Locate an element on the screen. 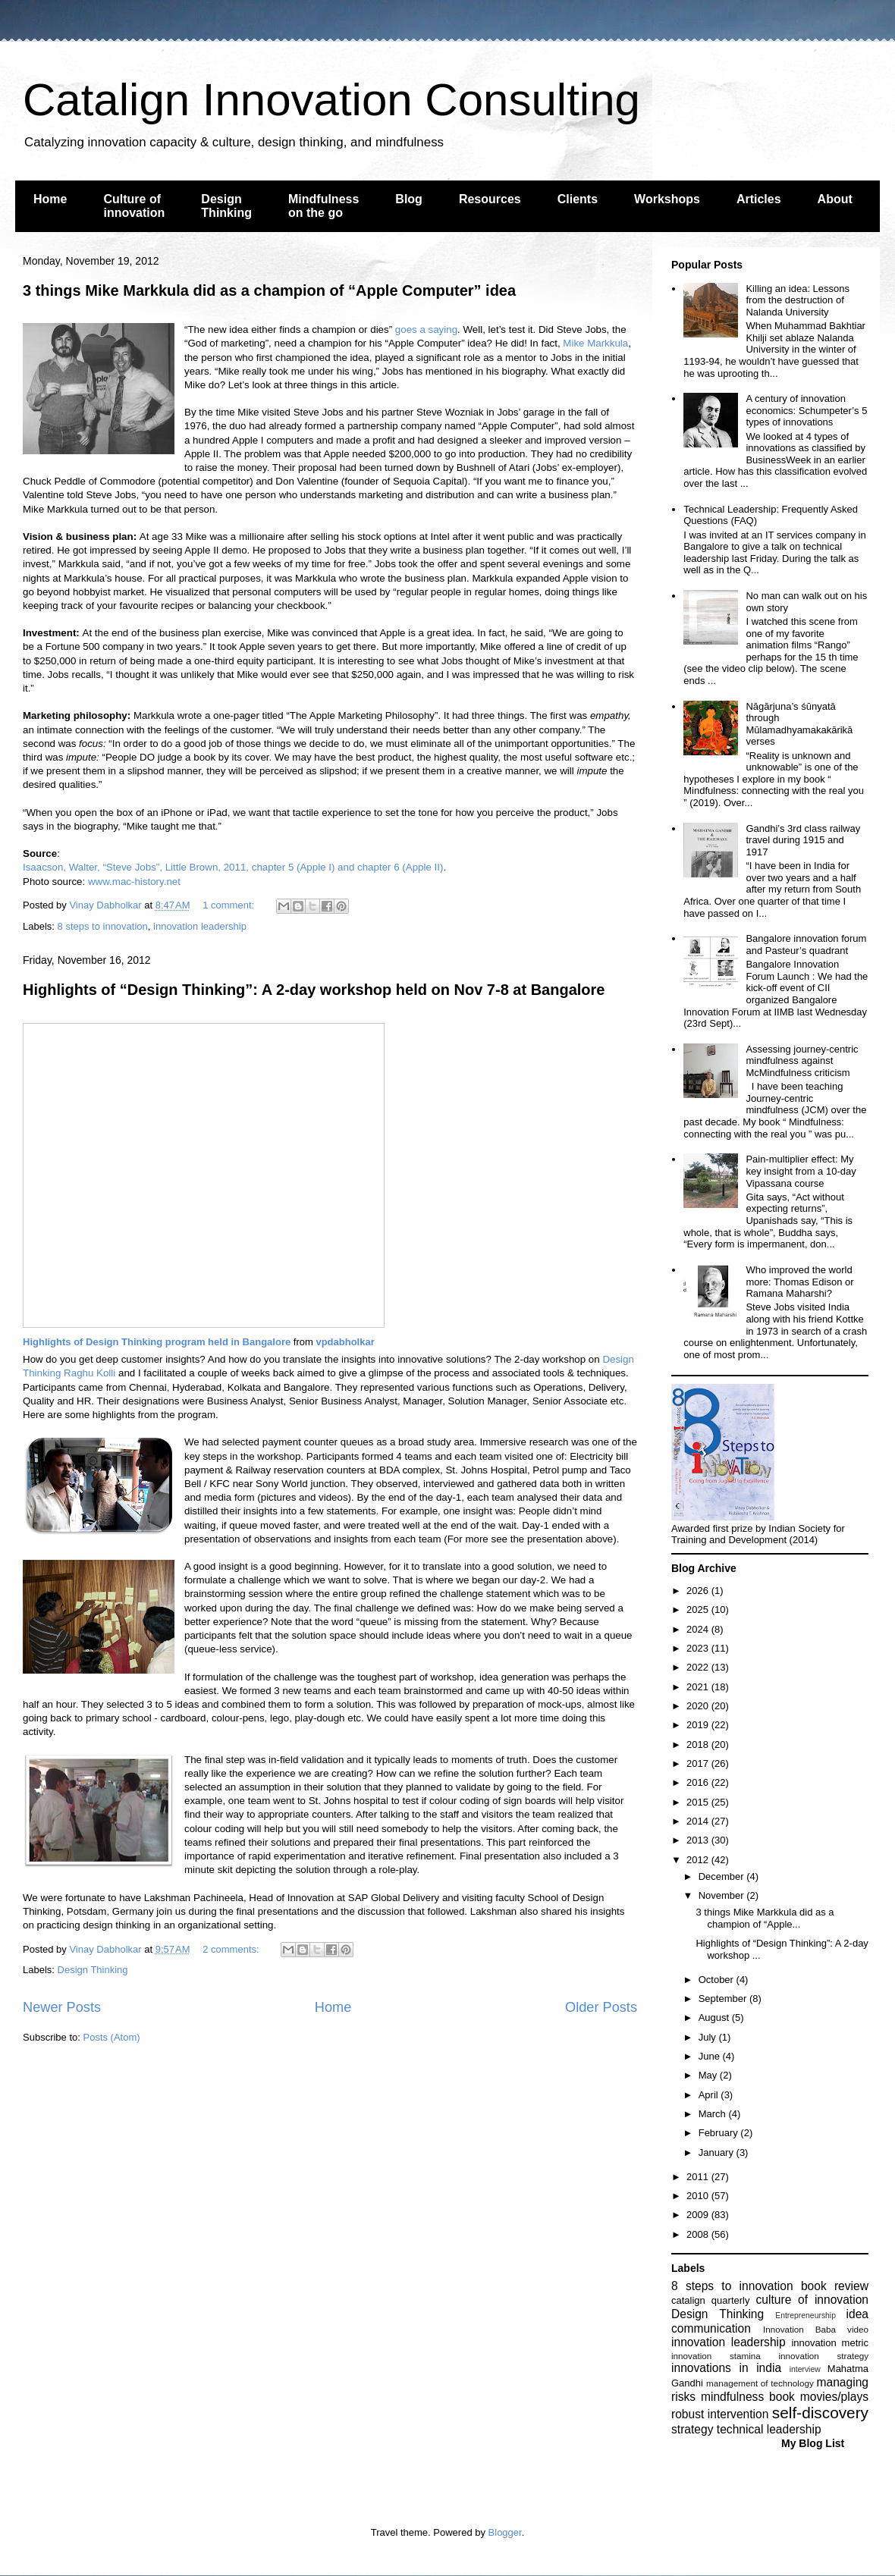  Clients is located at coordinates (577, 199).